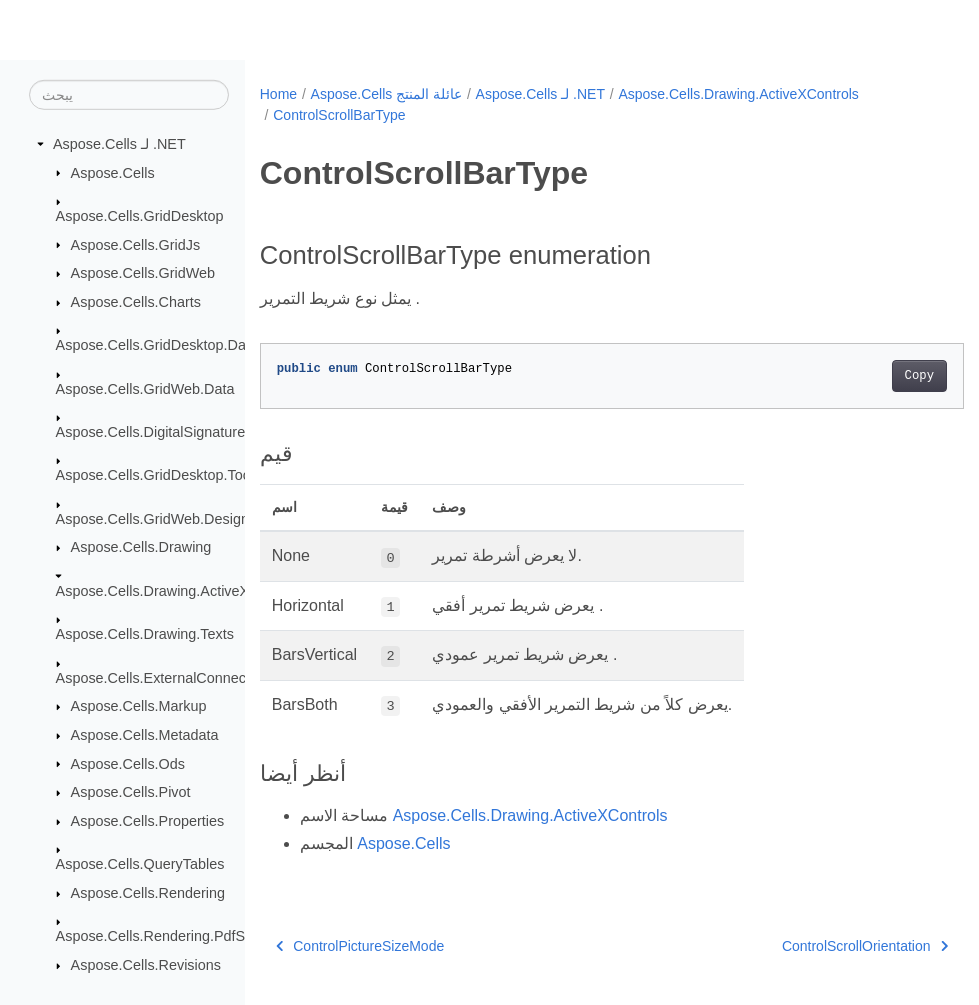 The image size is (979, 1005). Describe the element at coordinates (113, 172) in the screenshot. I see `Aspose.Cells` at that location.